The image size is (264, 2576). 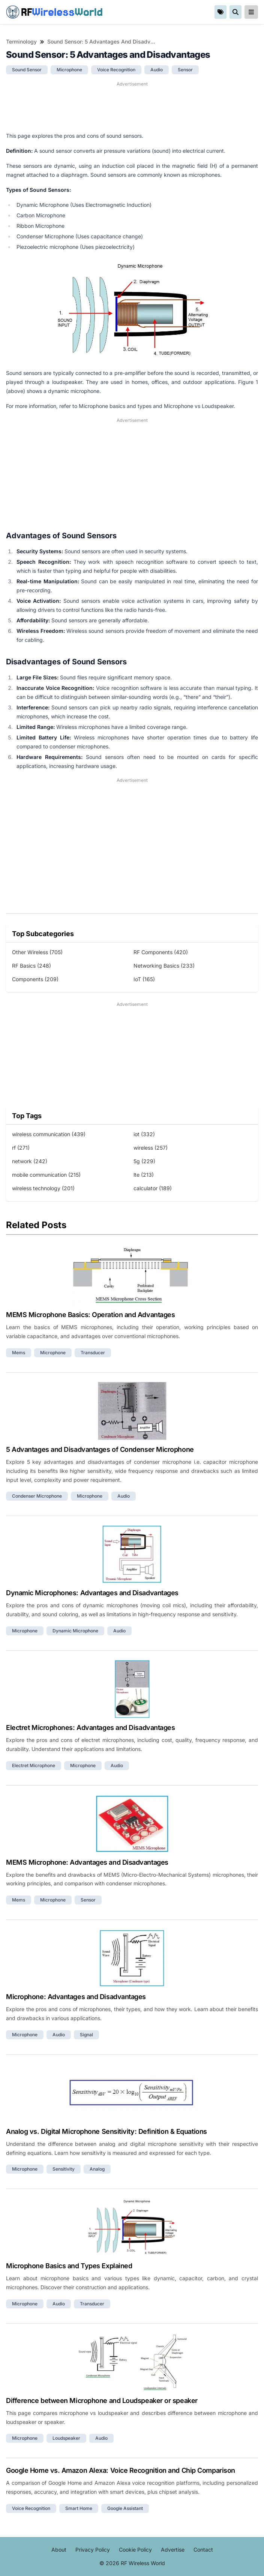 I want to click on smart home, so click(x=78, y=2508).